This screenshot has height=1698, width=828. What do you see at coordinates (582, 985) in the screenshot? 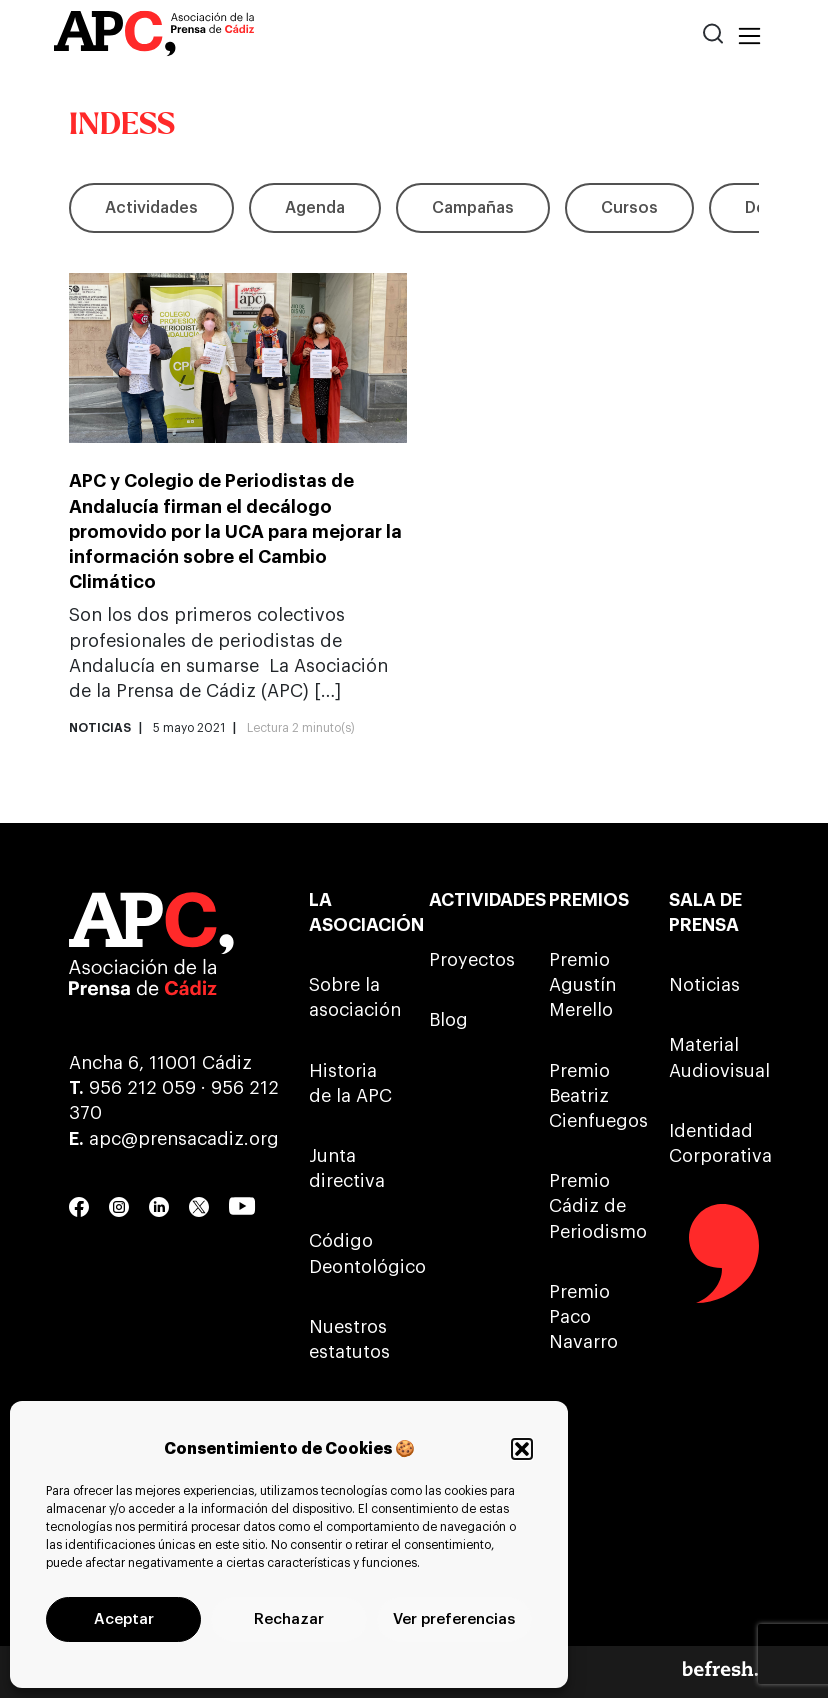
I see `Premio Agustín Merello` at bounding box center [582, 985].